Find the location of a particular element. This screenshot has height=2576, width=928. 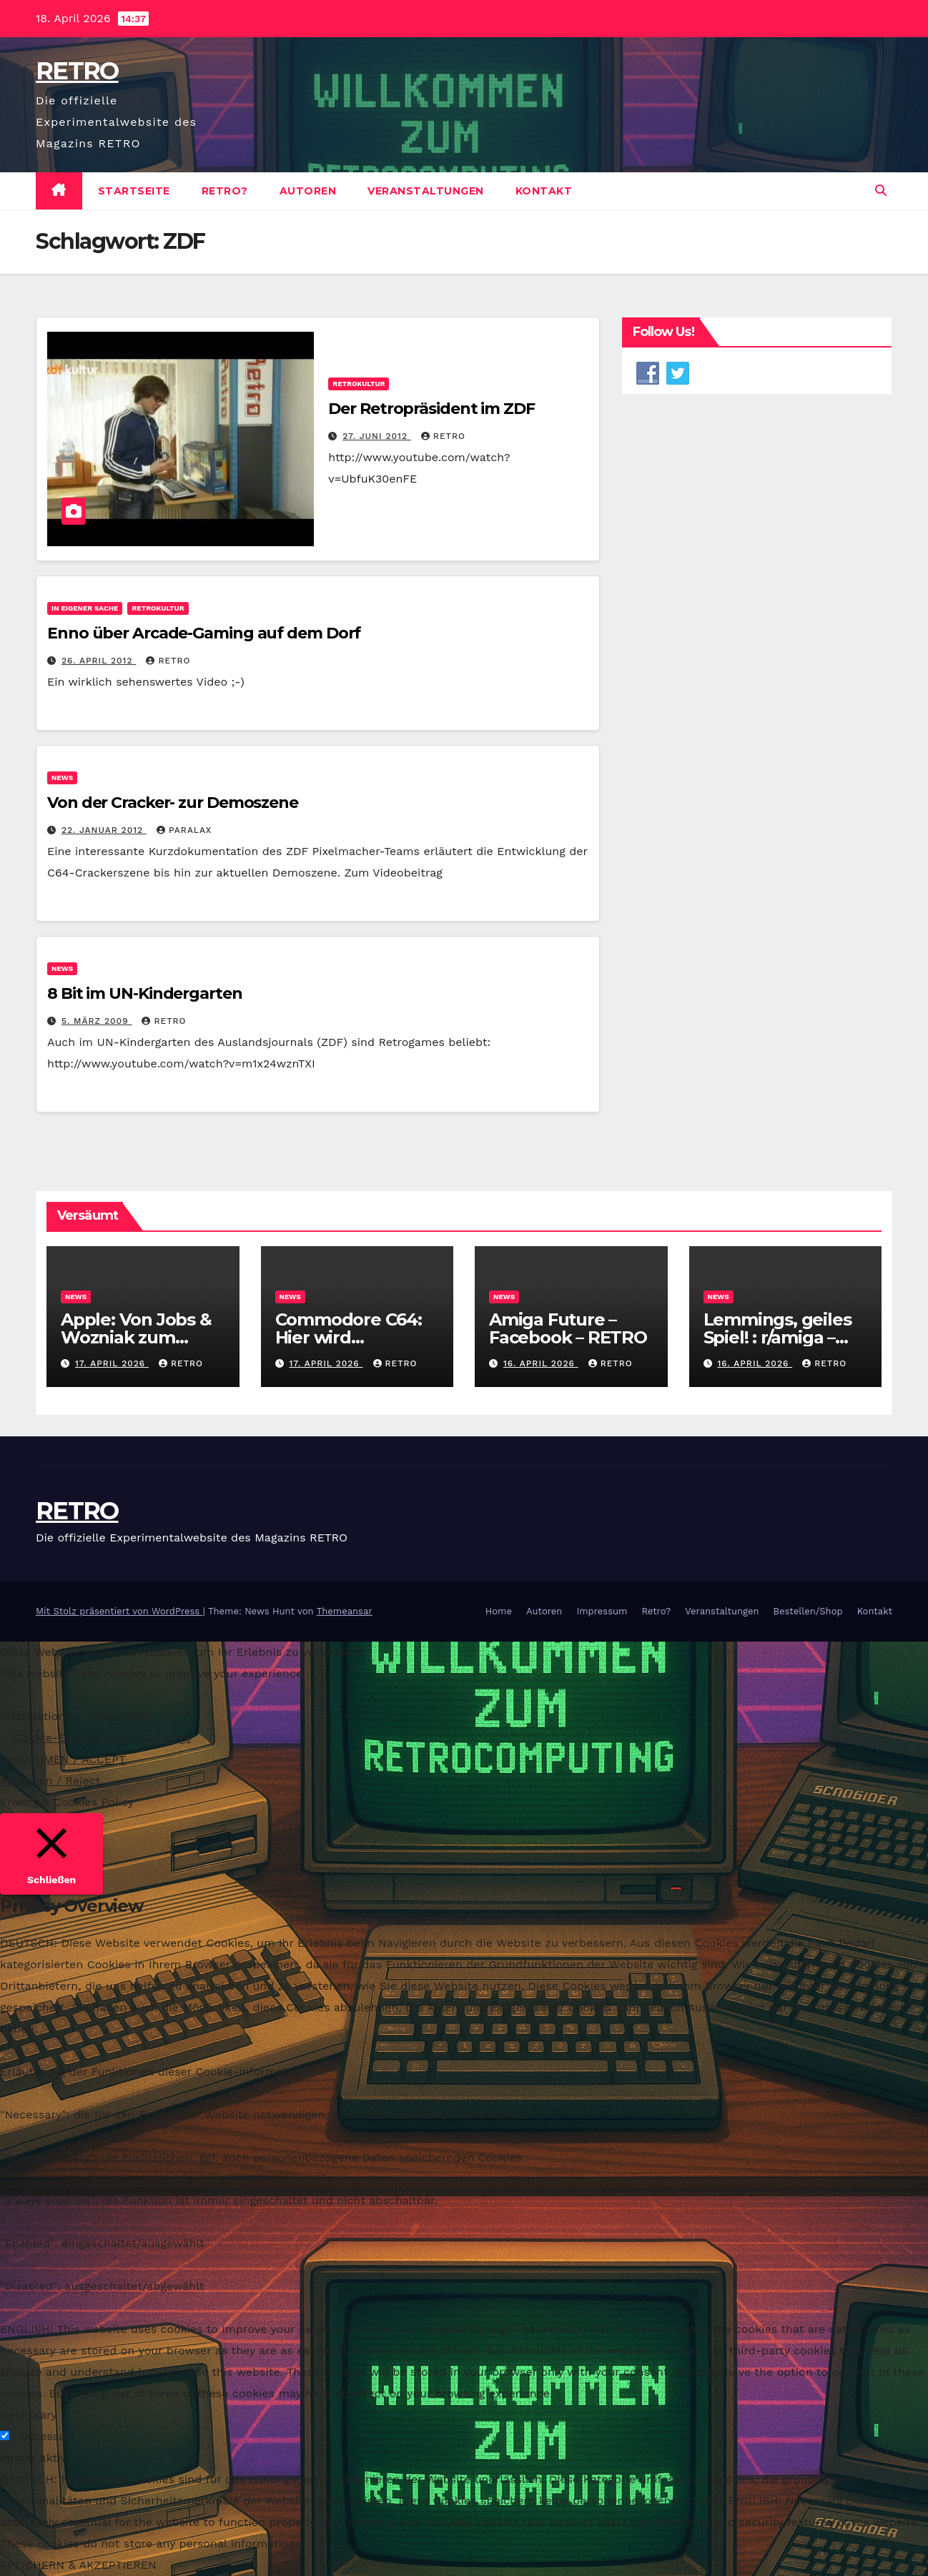

16. April 2026 is located at coordinates (540, 1363).